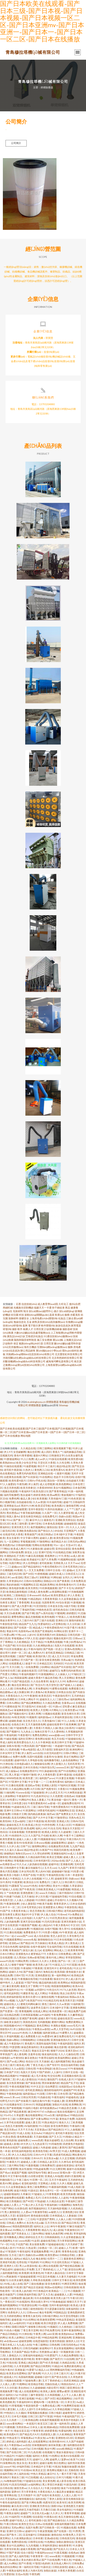 The image size is (86, 2576). What do you see at coordinates (52, 1401) in the screenshot?
I see `焊煙除塵器` at bounding box center [52, 1401].